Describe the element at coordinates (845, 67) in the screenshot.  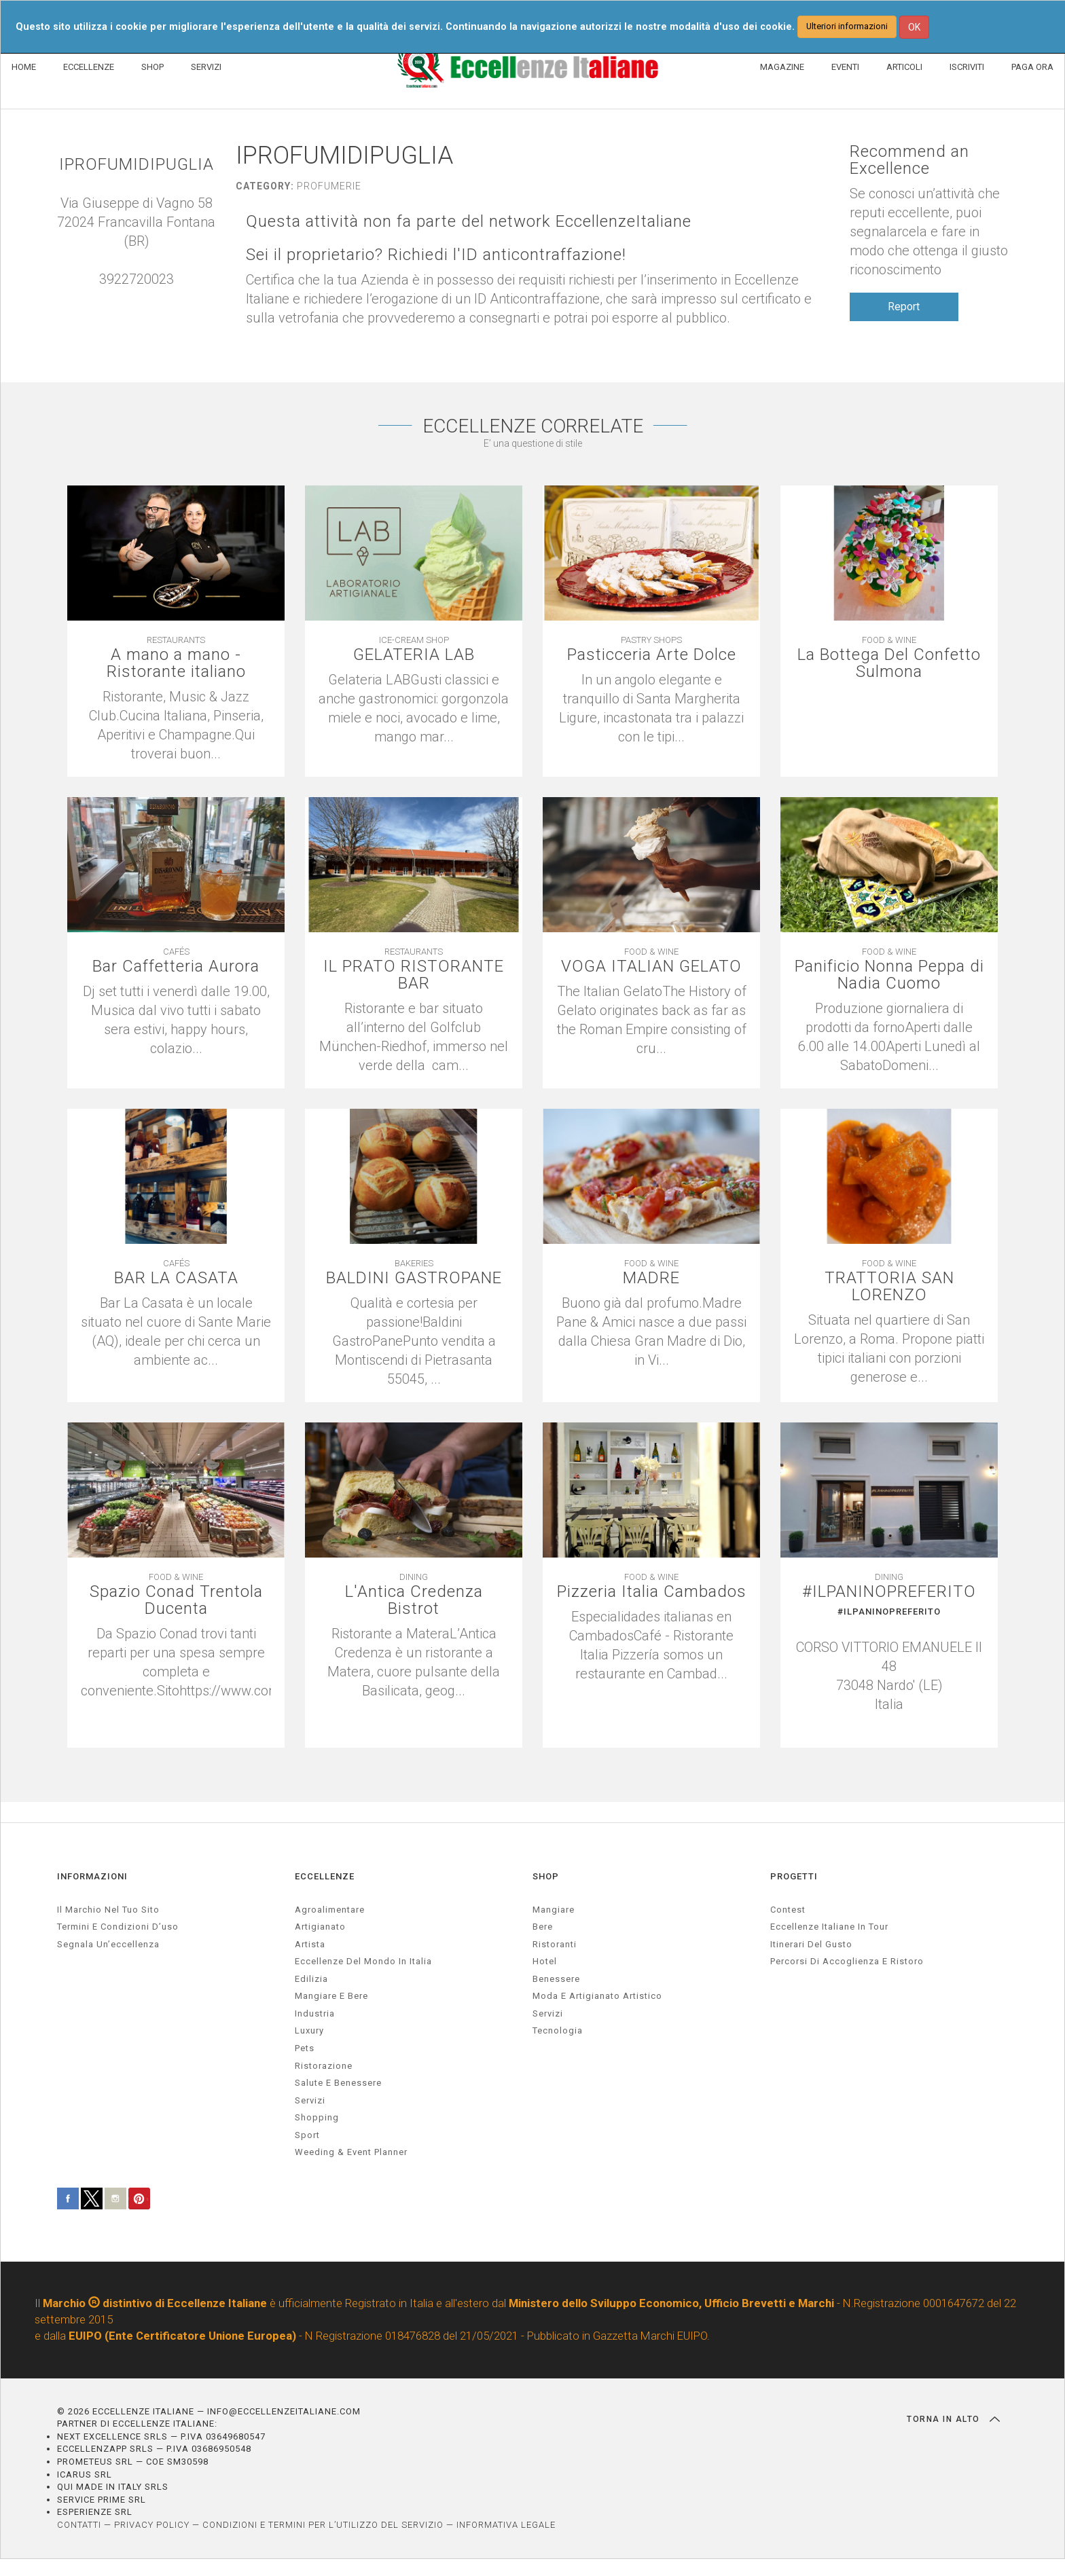
I see `EVENTI` at that location.